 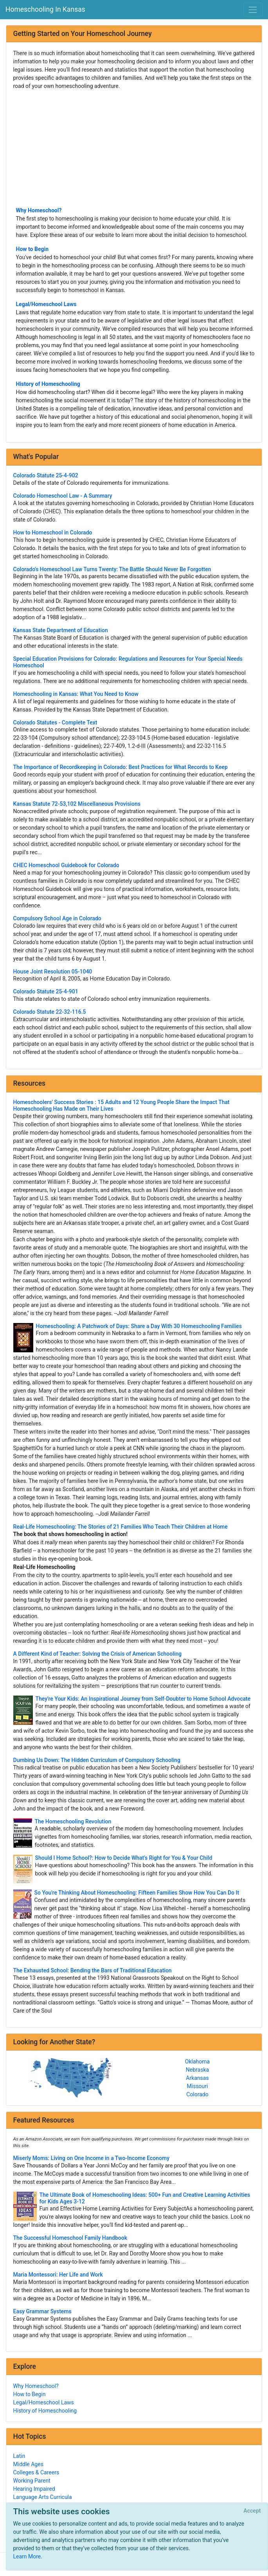 What do you see at coordinates (197, 2094) in the screenshot?
I see `Colorado` at bounding box center [197, 2094].